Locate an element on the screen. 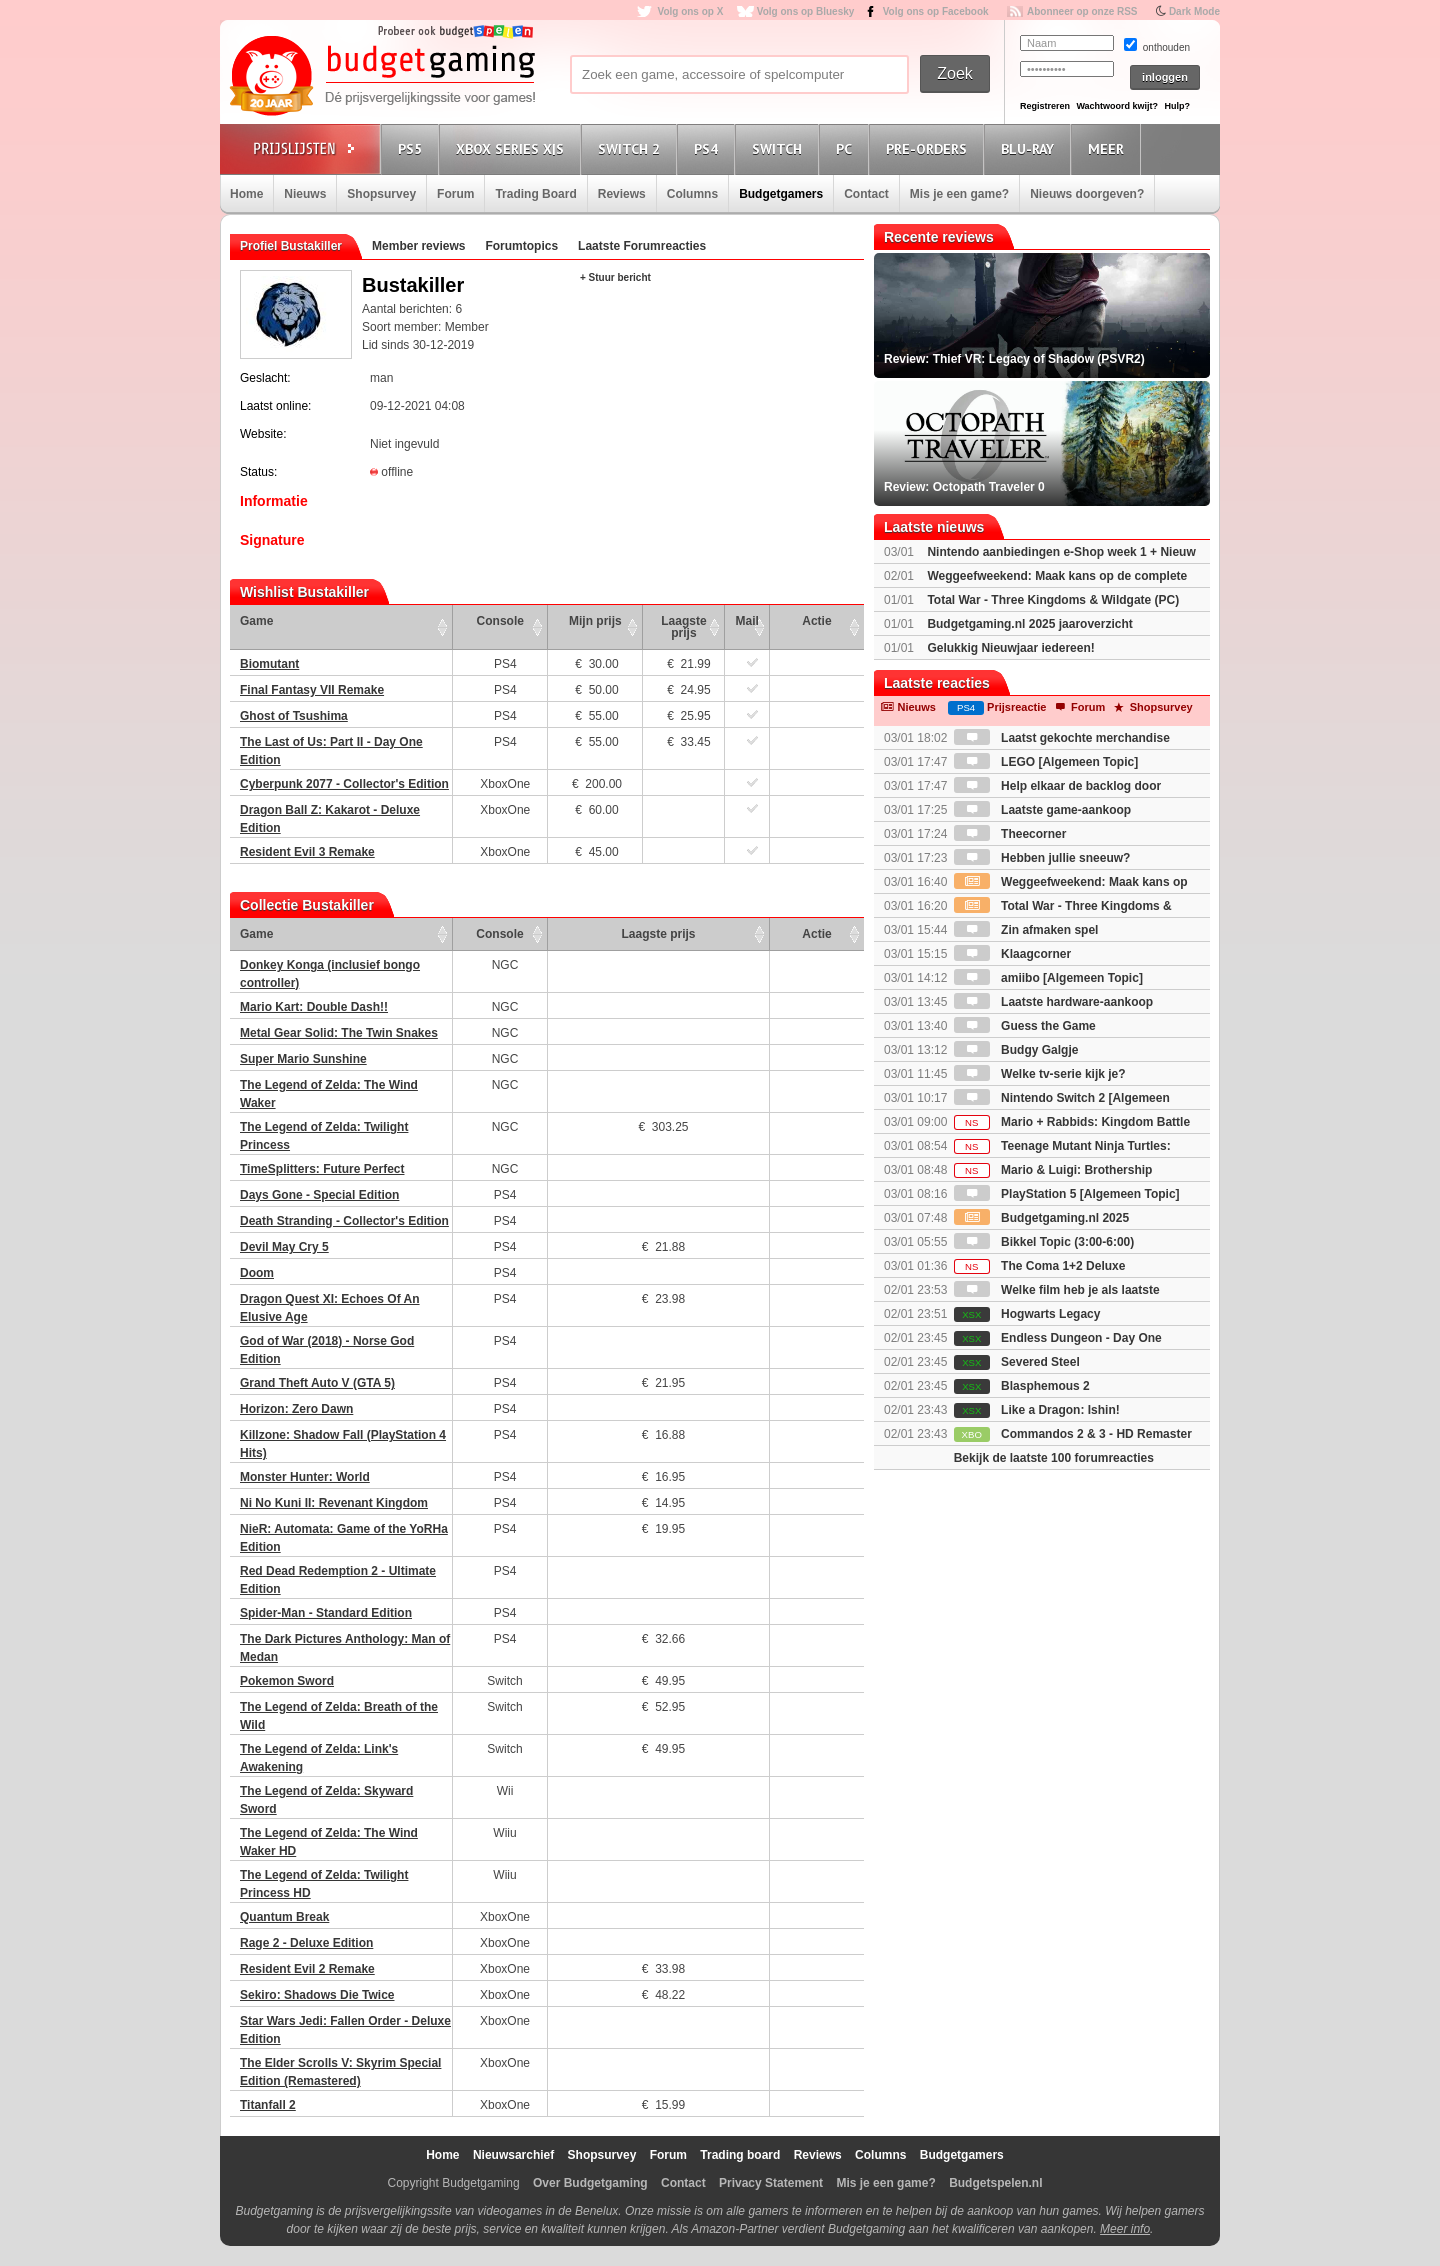 This screenshot has width=1440, height=2266. Forum is located at coordinates (455, 194).